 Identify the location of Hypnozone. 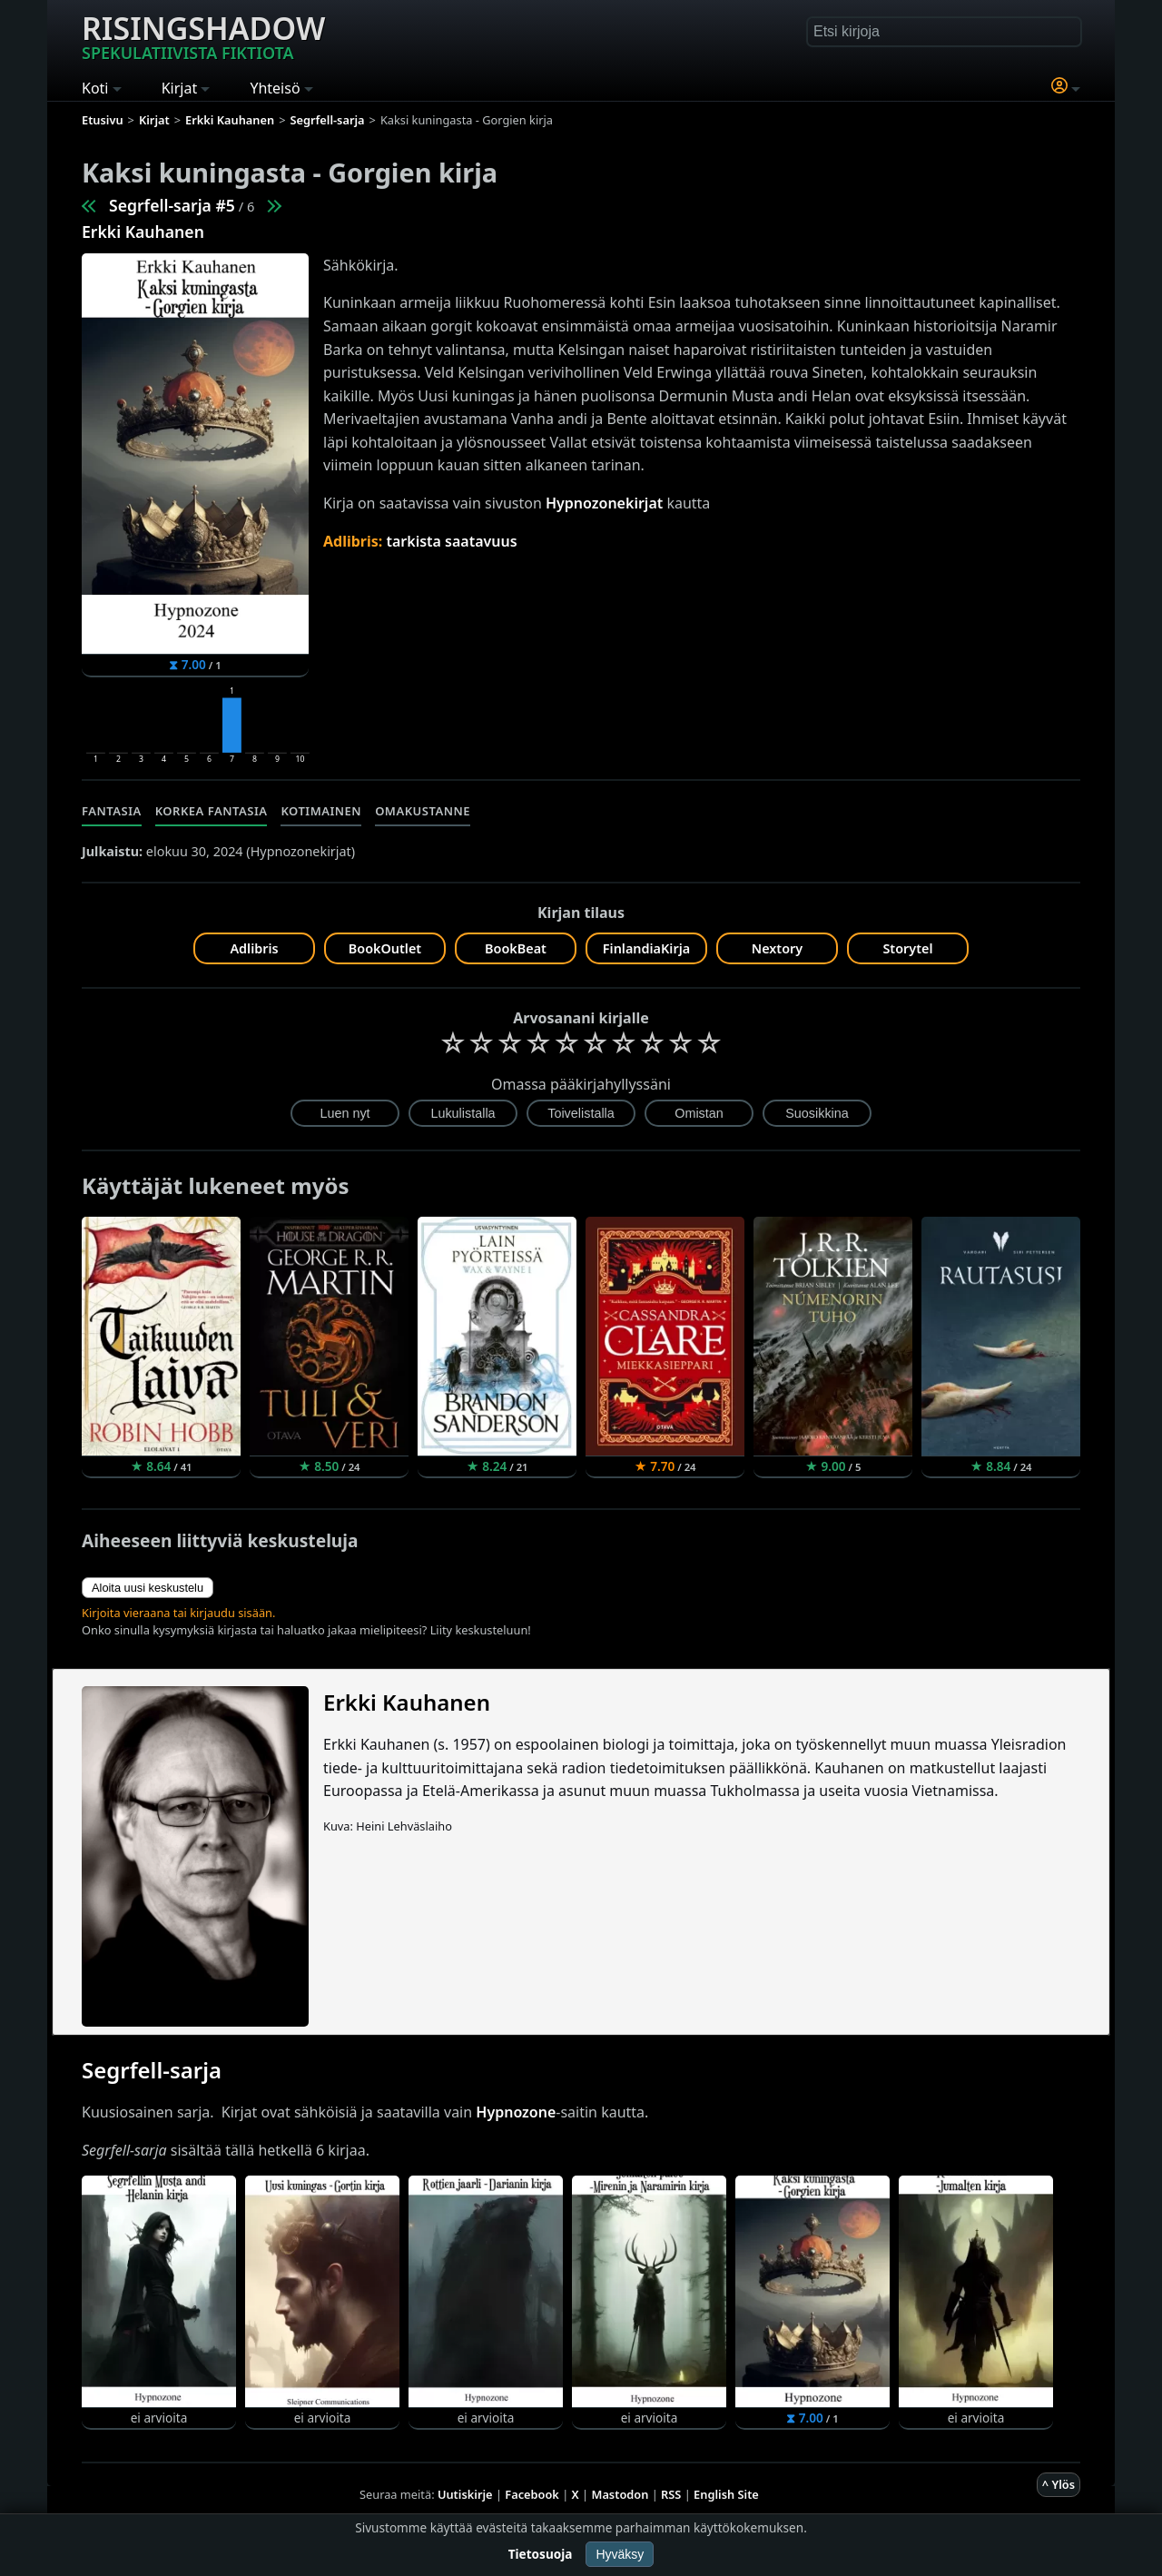
(516, 2112).